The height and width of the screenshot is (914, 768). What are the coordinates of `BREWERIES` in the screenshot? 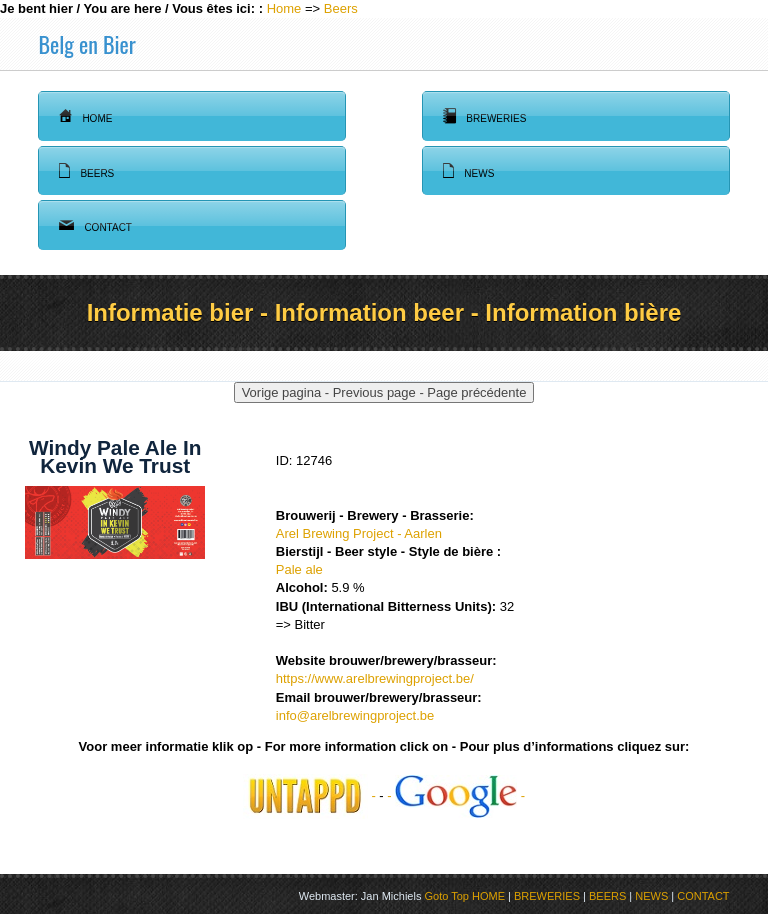 It's located at (547, 896).